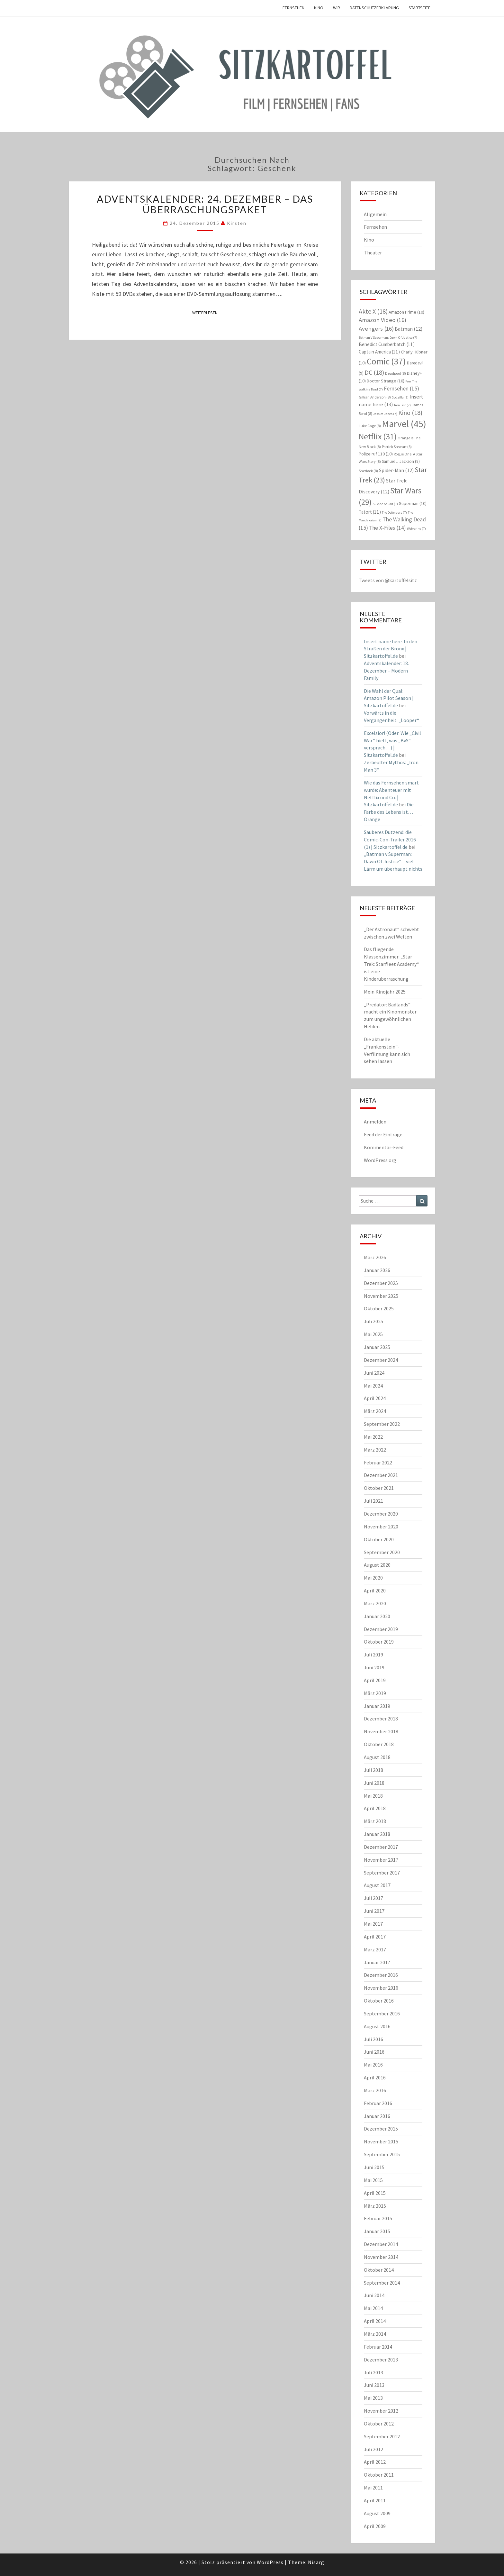 The height and width of the screenshot is (2576, 504). I want to click on Feed der Einträge, so click(383, 1134).